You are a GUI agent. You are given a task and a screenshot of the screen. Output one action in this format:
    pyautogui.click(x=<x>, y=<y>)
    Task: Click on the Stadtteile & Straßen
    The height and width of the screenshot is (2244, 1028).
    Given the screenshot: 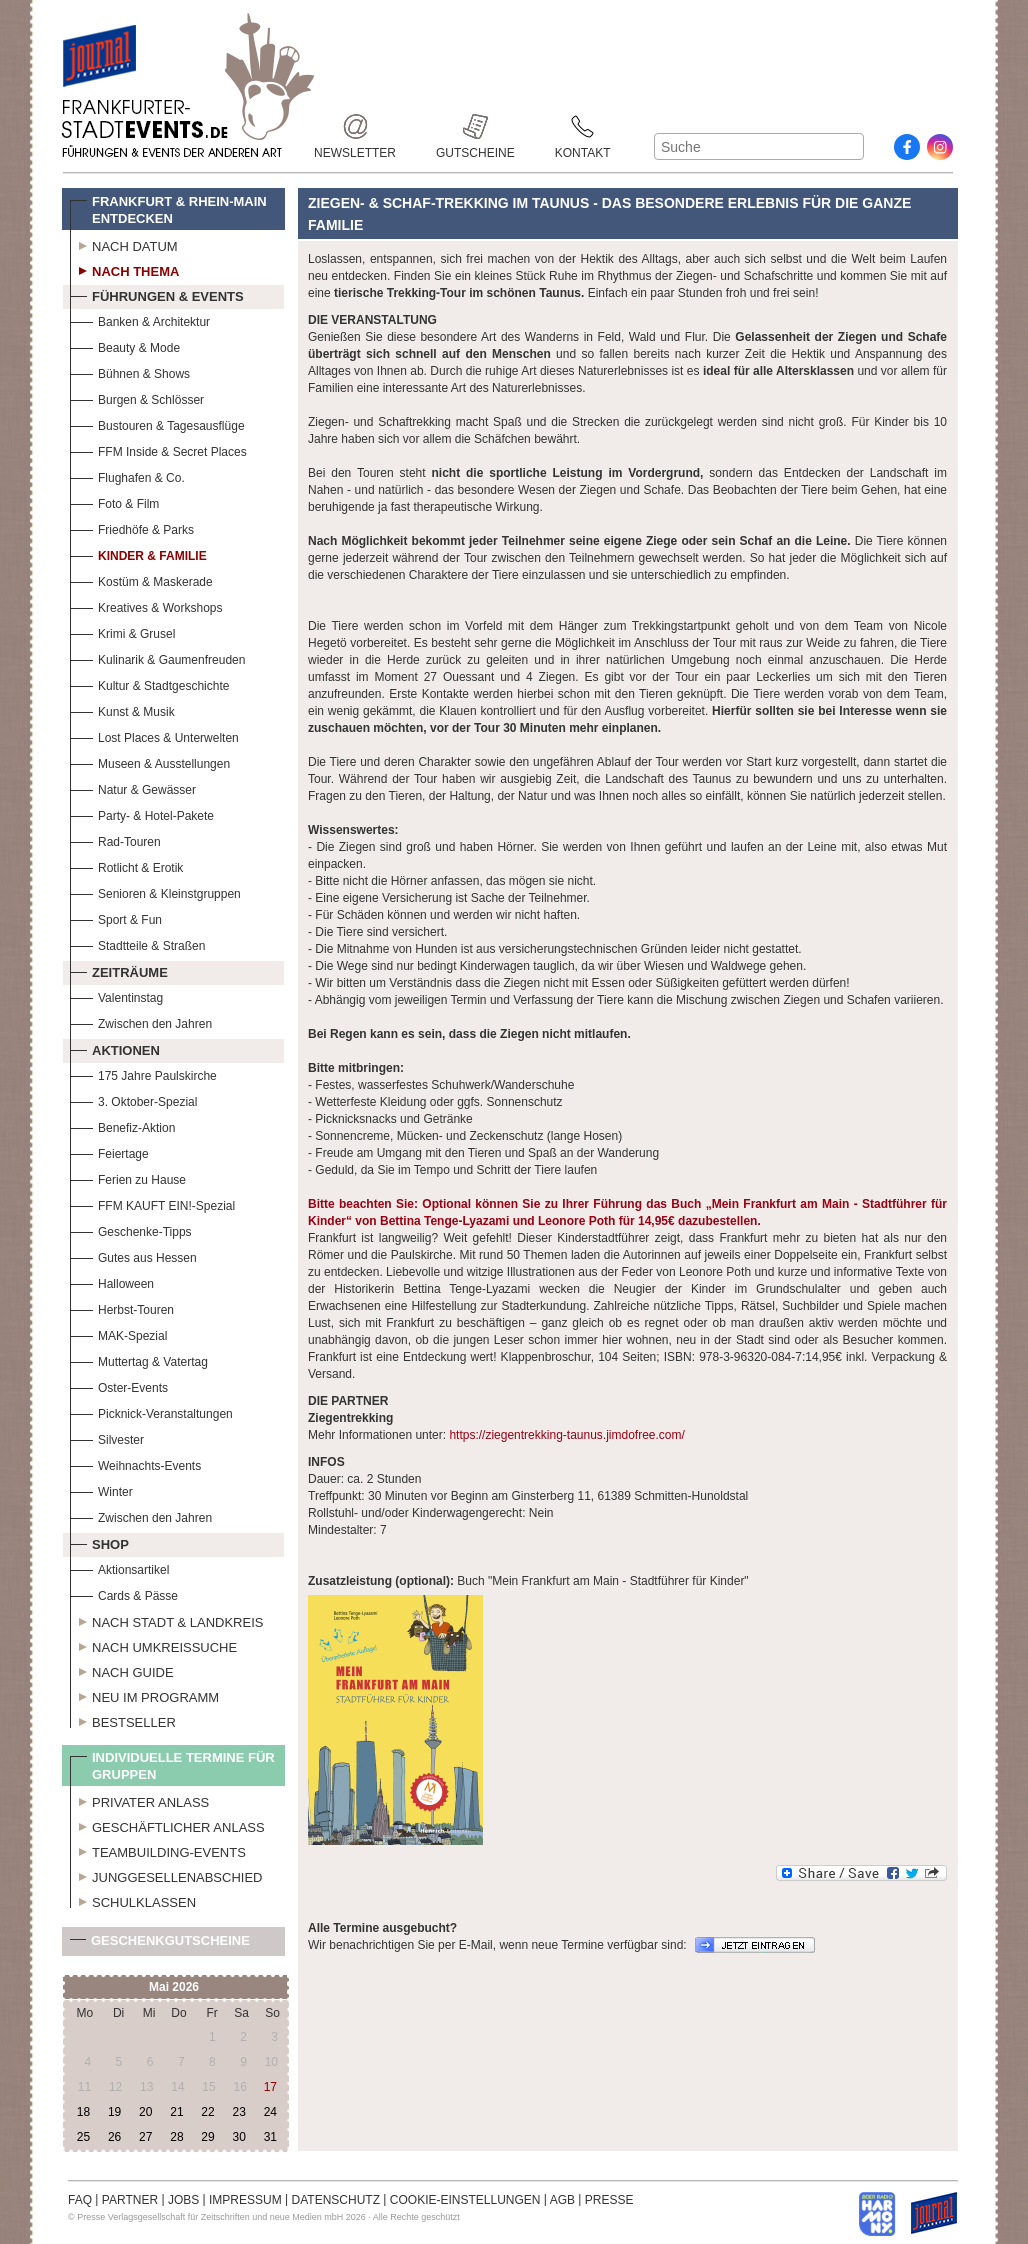 What is the action you would take?
    pyautogui.click(x=137, y=943)
    